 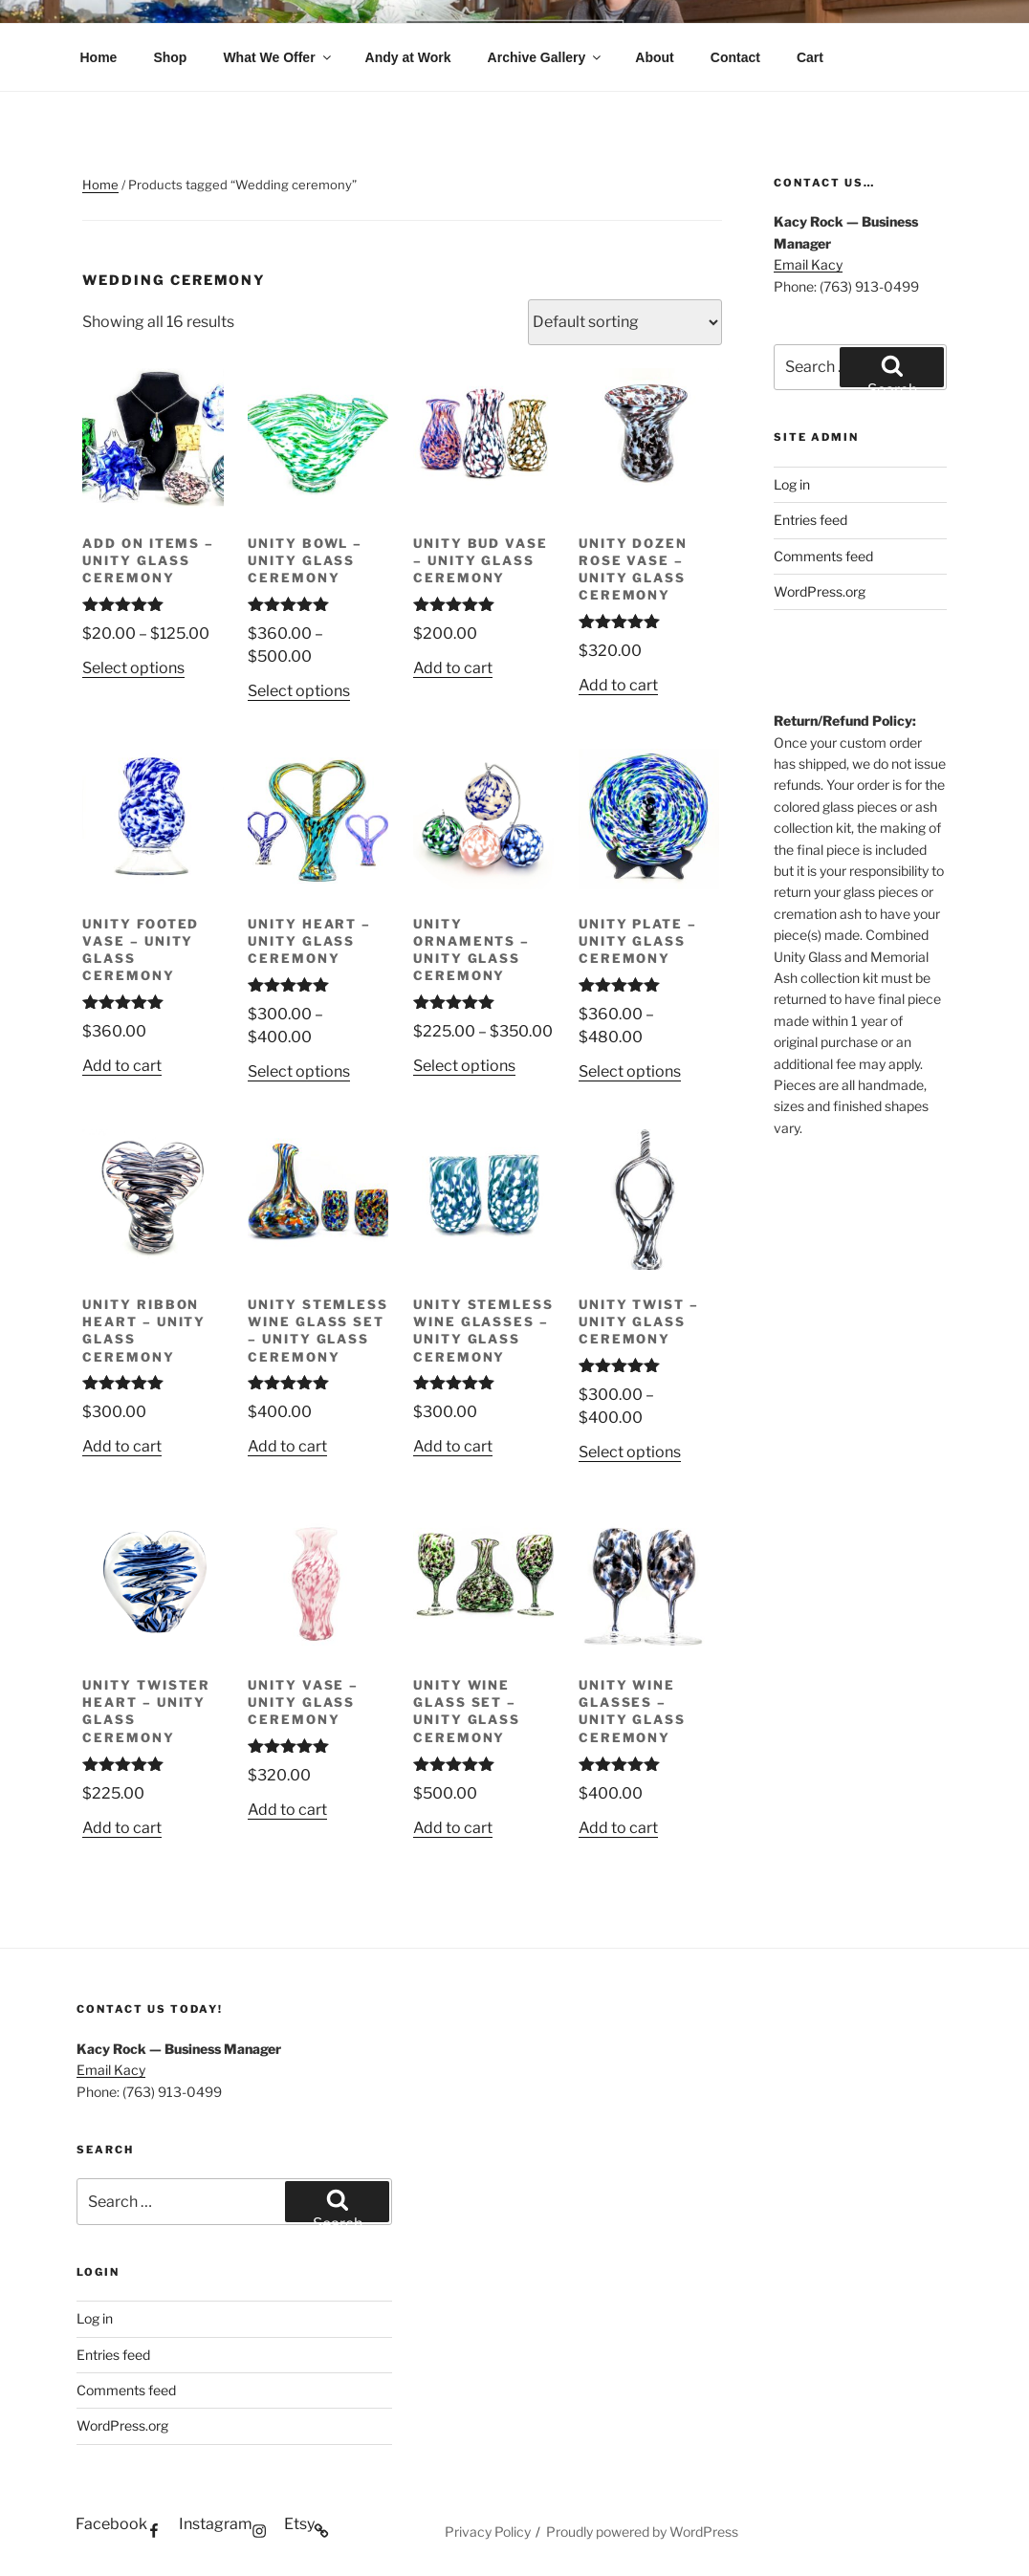 What do you see at coordinates (810, 57) in the screenshot?
I see `Cart` at bounding box center [810, 57].